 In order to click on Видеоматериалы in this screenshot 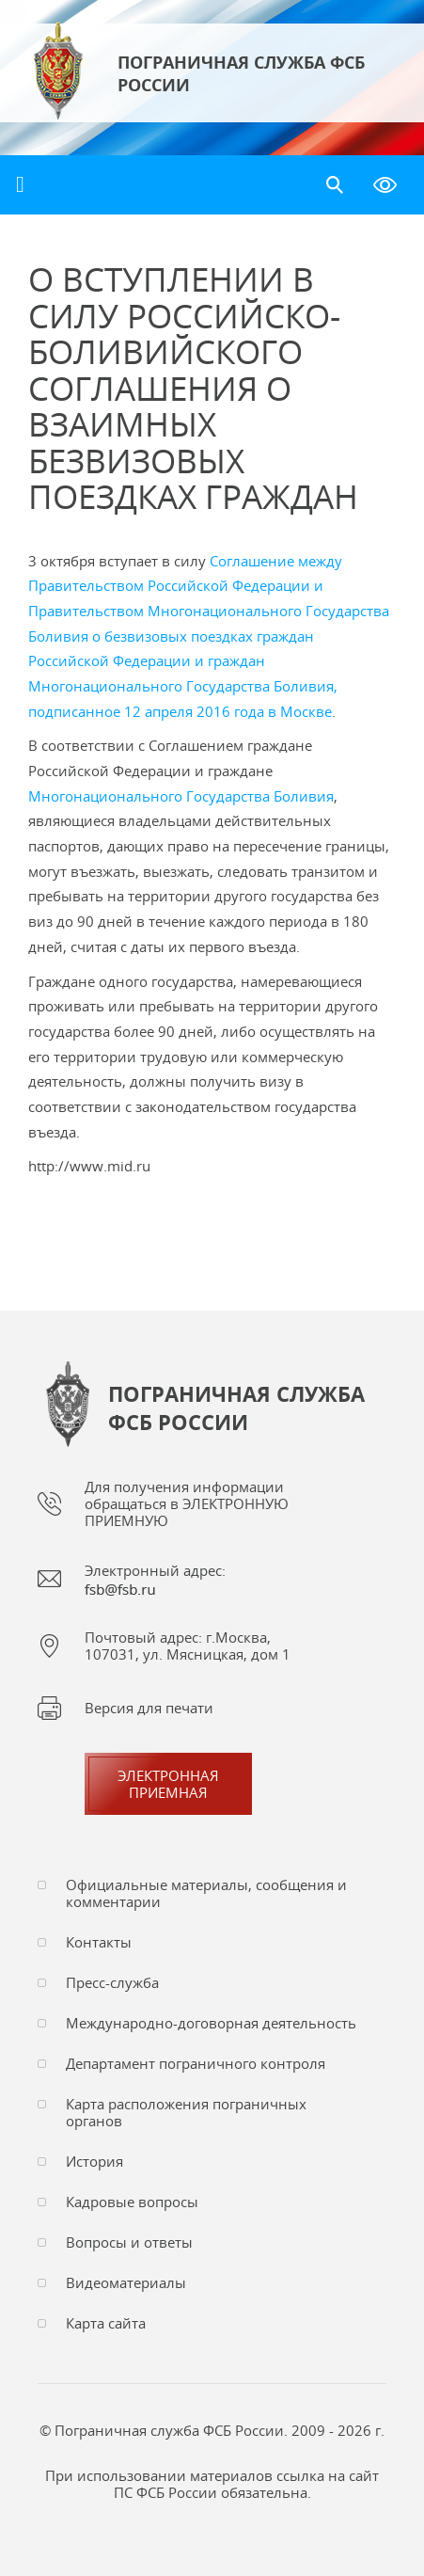, I will do `click(126, 2282)`.